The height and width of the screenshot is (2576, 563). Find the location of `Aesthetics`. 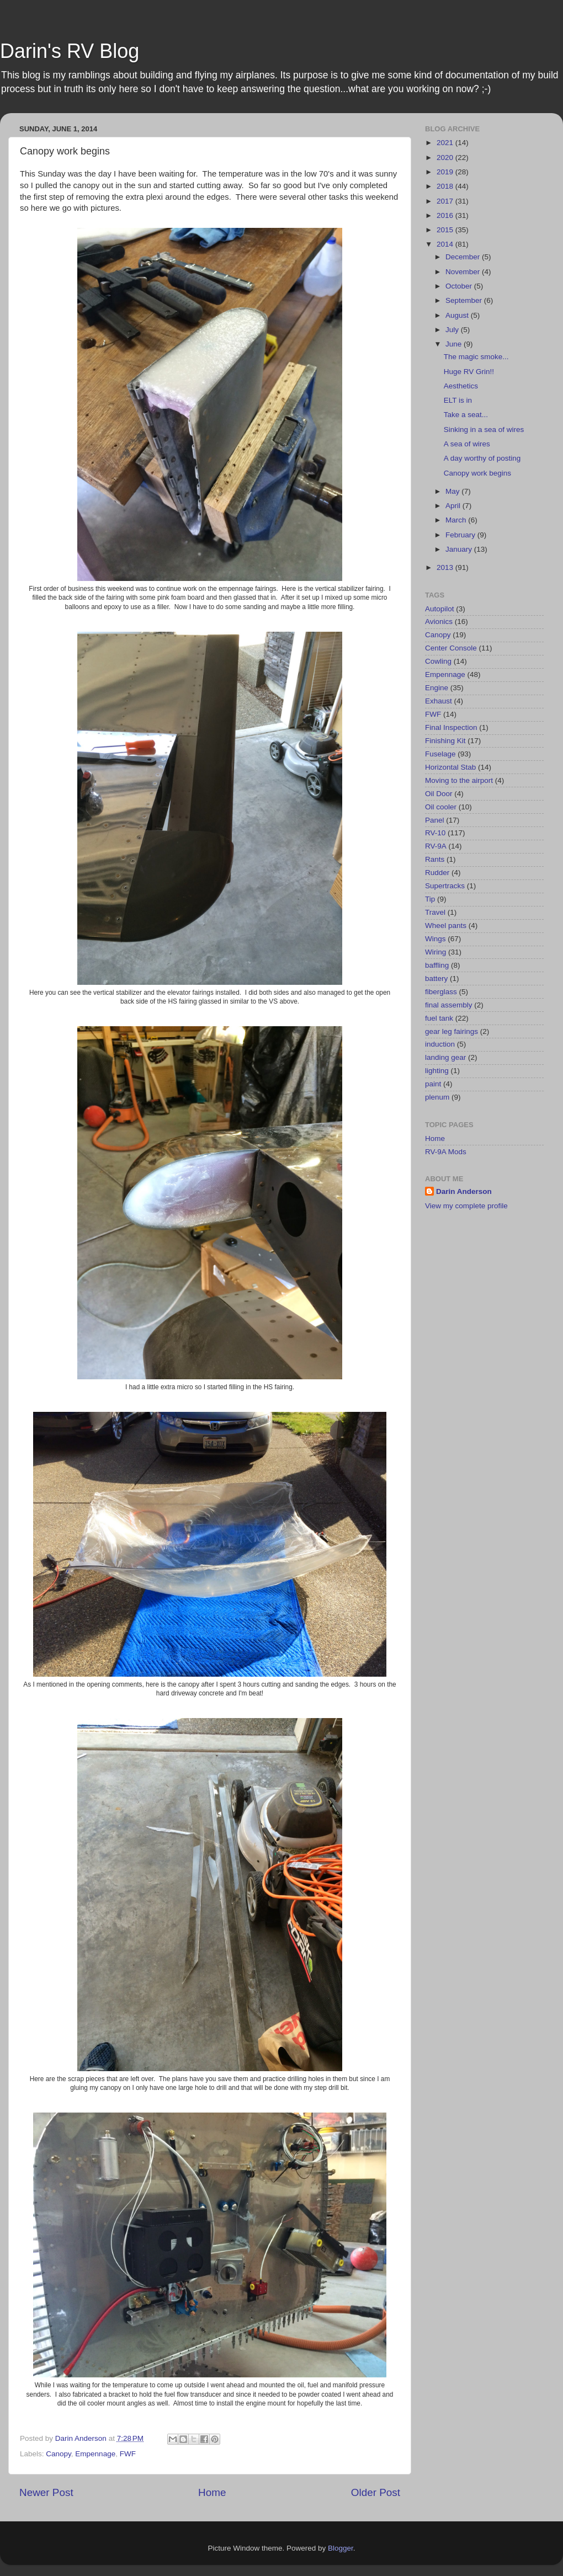

Aesthetics is located at coordinates (461, 386).